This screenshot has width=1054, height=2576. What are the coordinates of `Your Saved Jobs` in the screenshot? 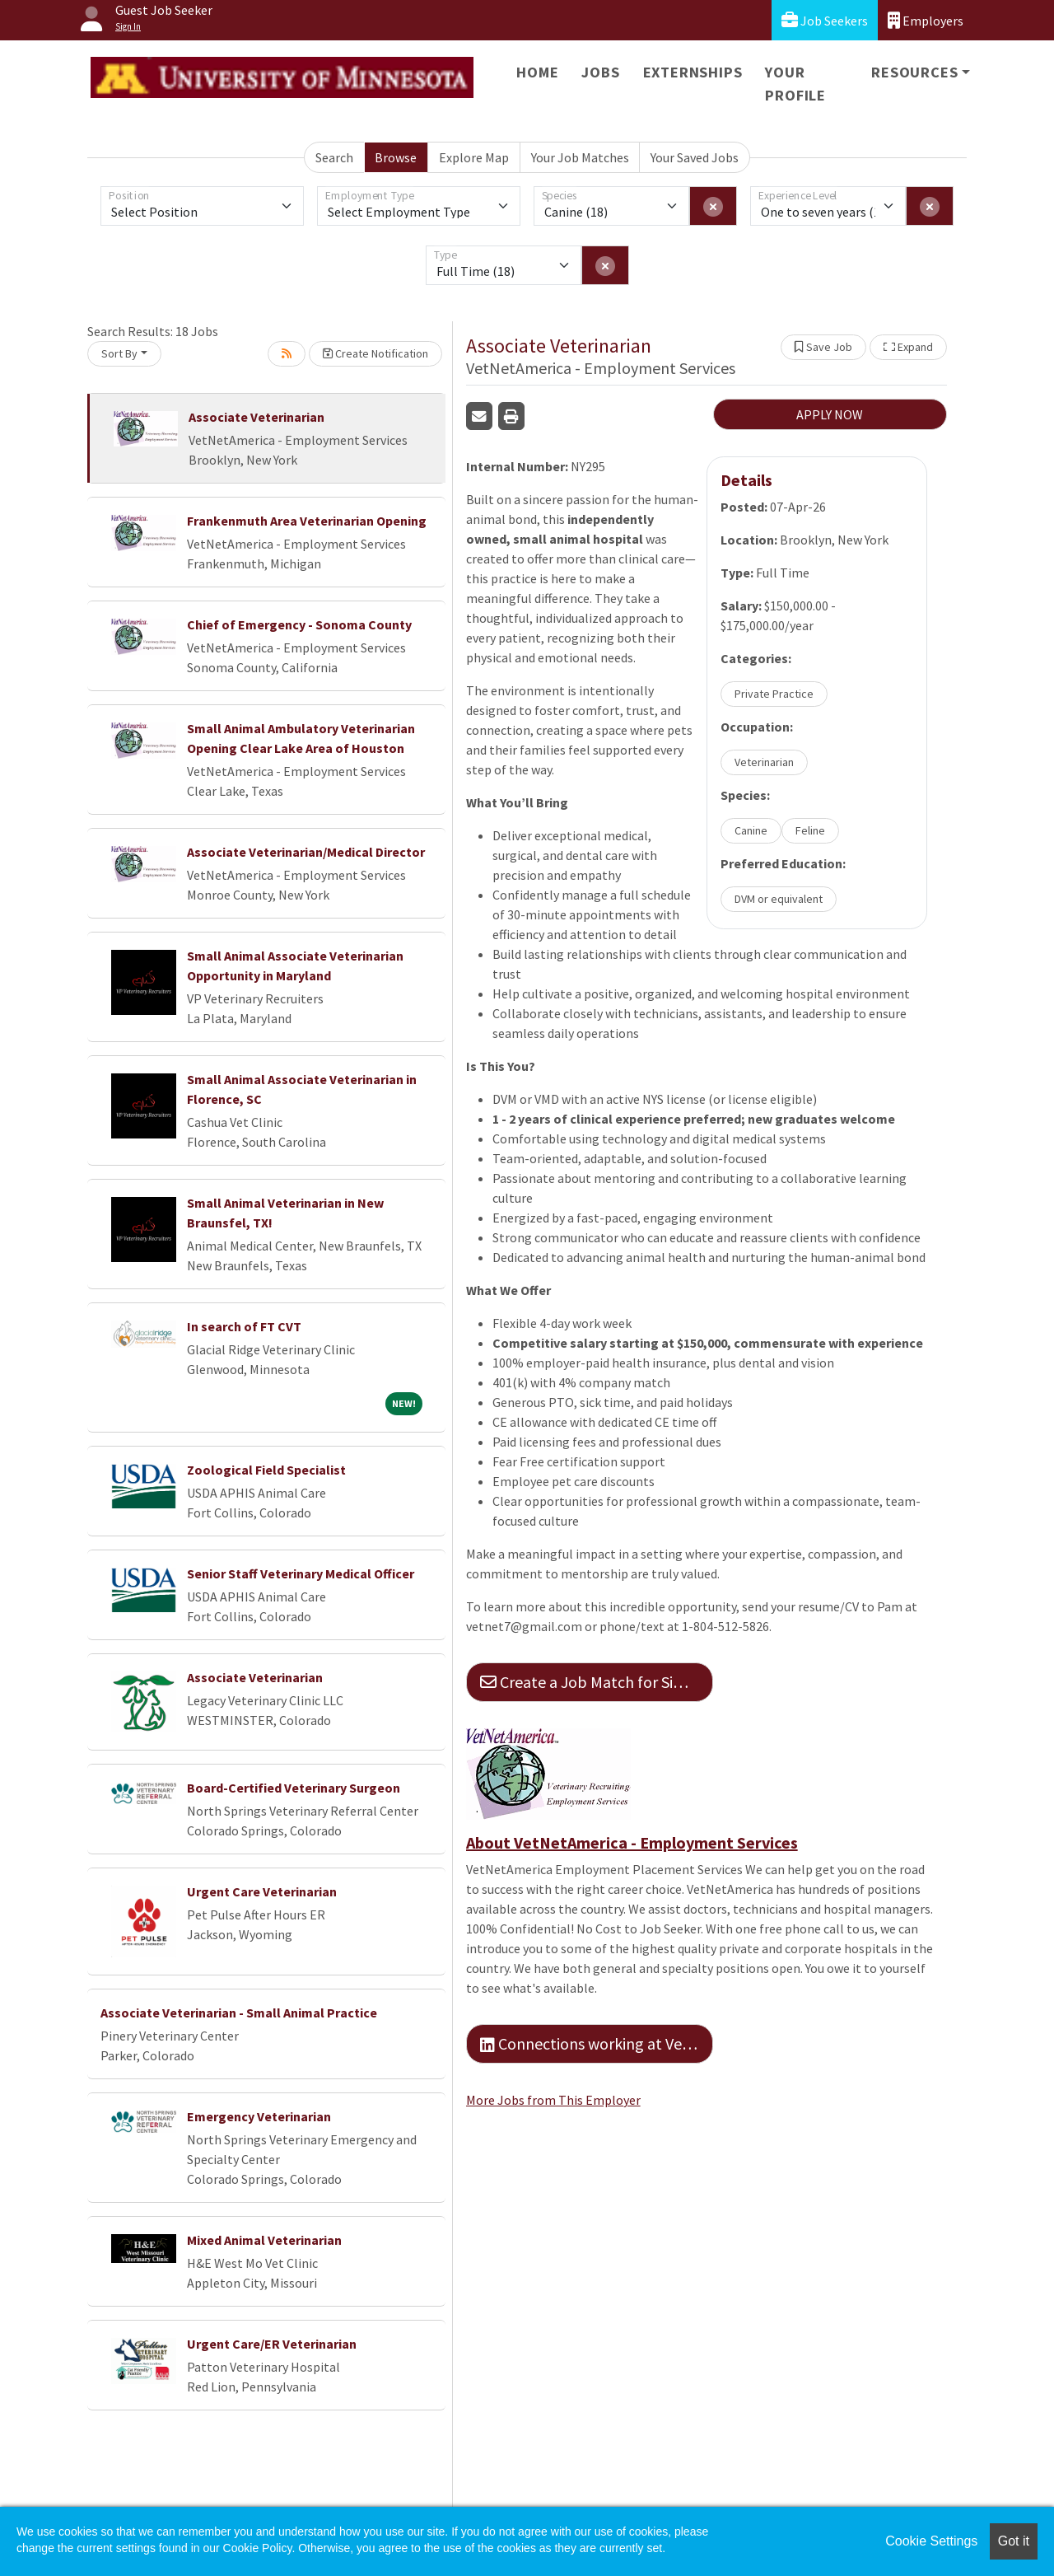 It's located at (695, 157).